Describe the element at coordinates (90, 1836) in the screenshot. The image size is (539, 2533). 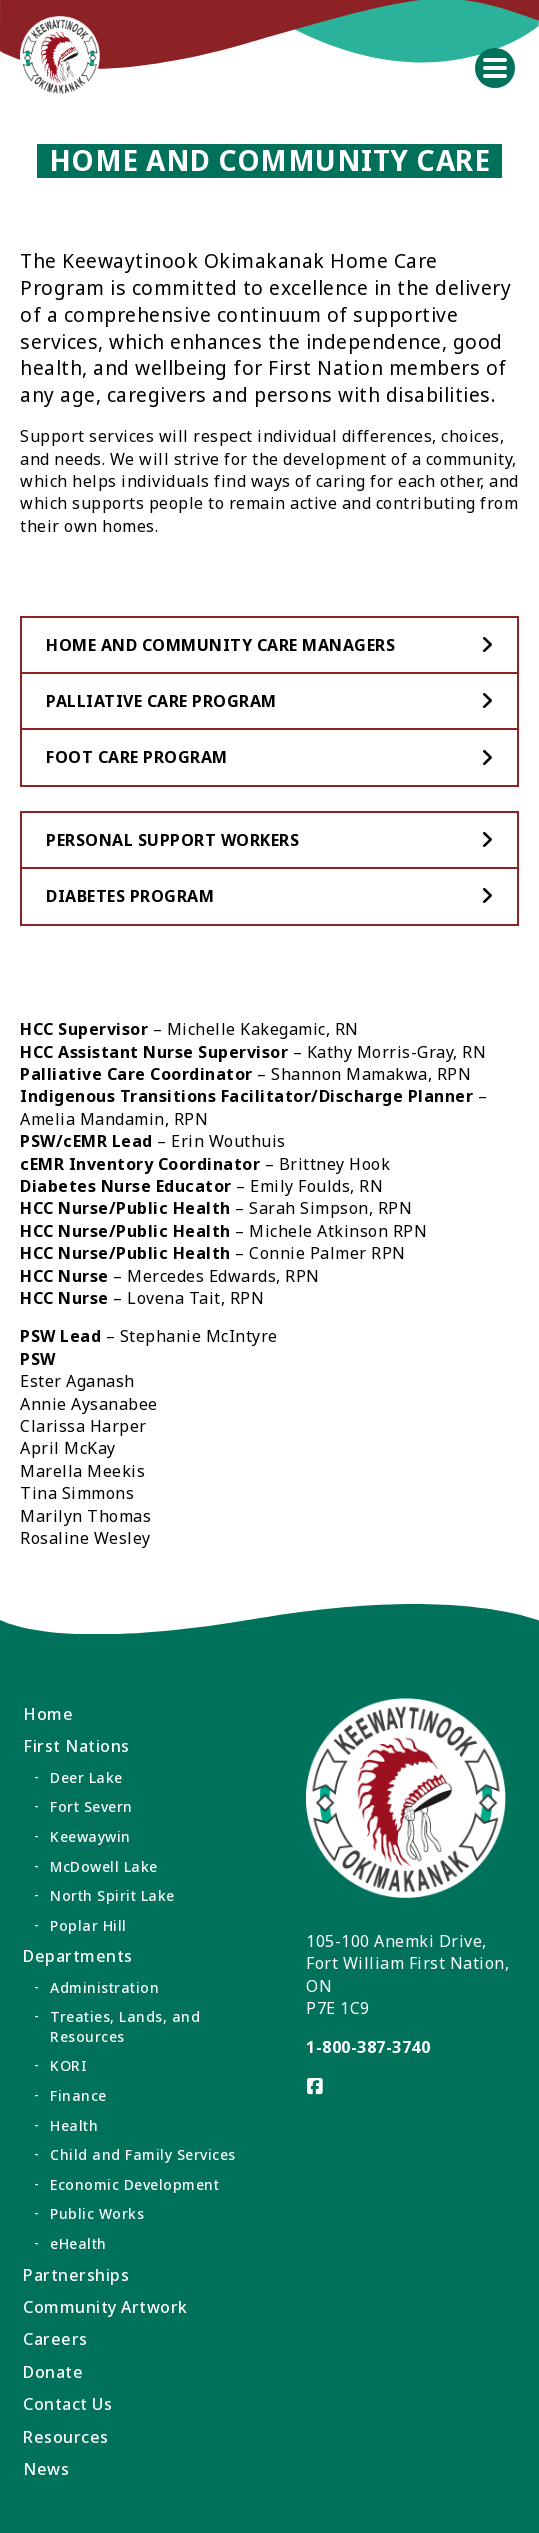
I see `Keewaywin` at that location.